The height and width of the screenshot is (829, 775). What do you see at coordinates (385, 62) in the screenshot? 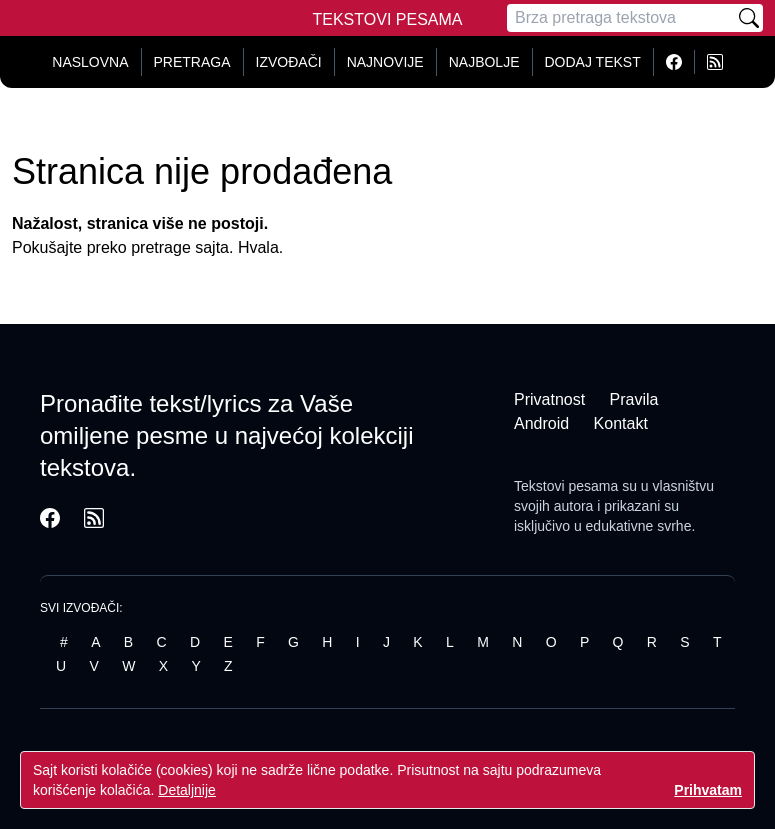
I see `Najnovije` at bounding box center [385, 62].